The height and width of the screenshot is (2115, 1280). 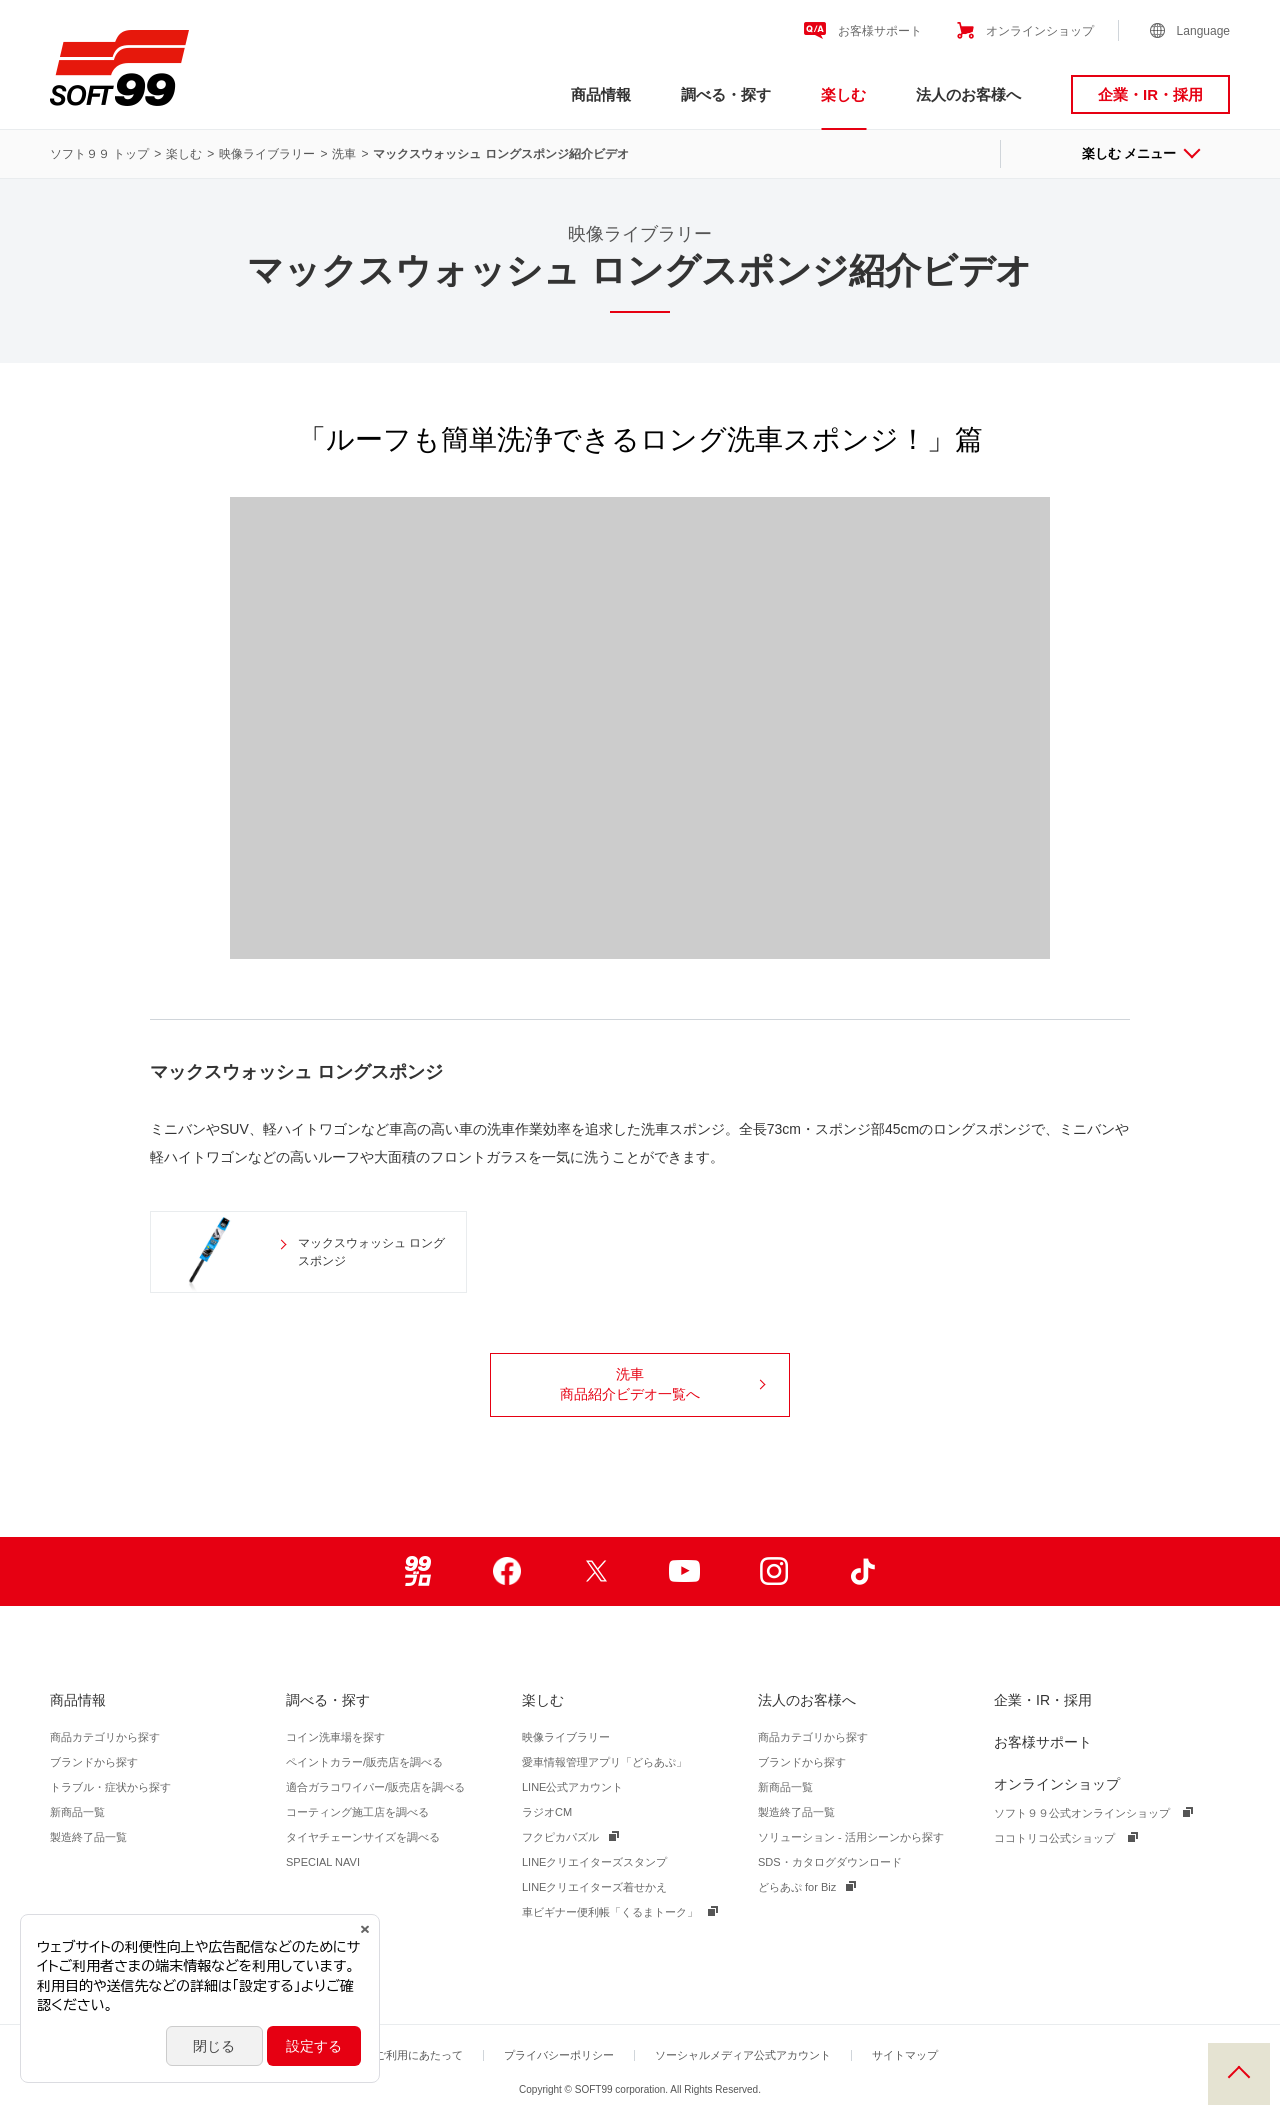 I want to click on PAGE TOP, so click(x=1239, y=2074).